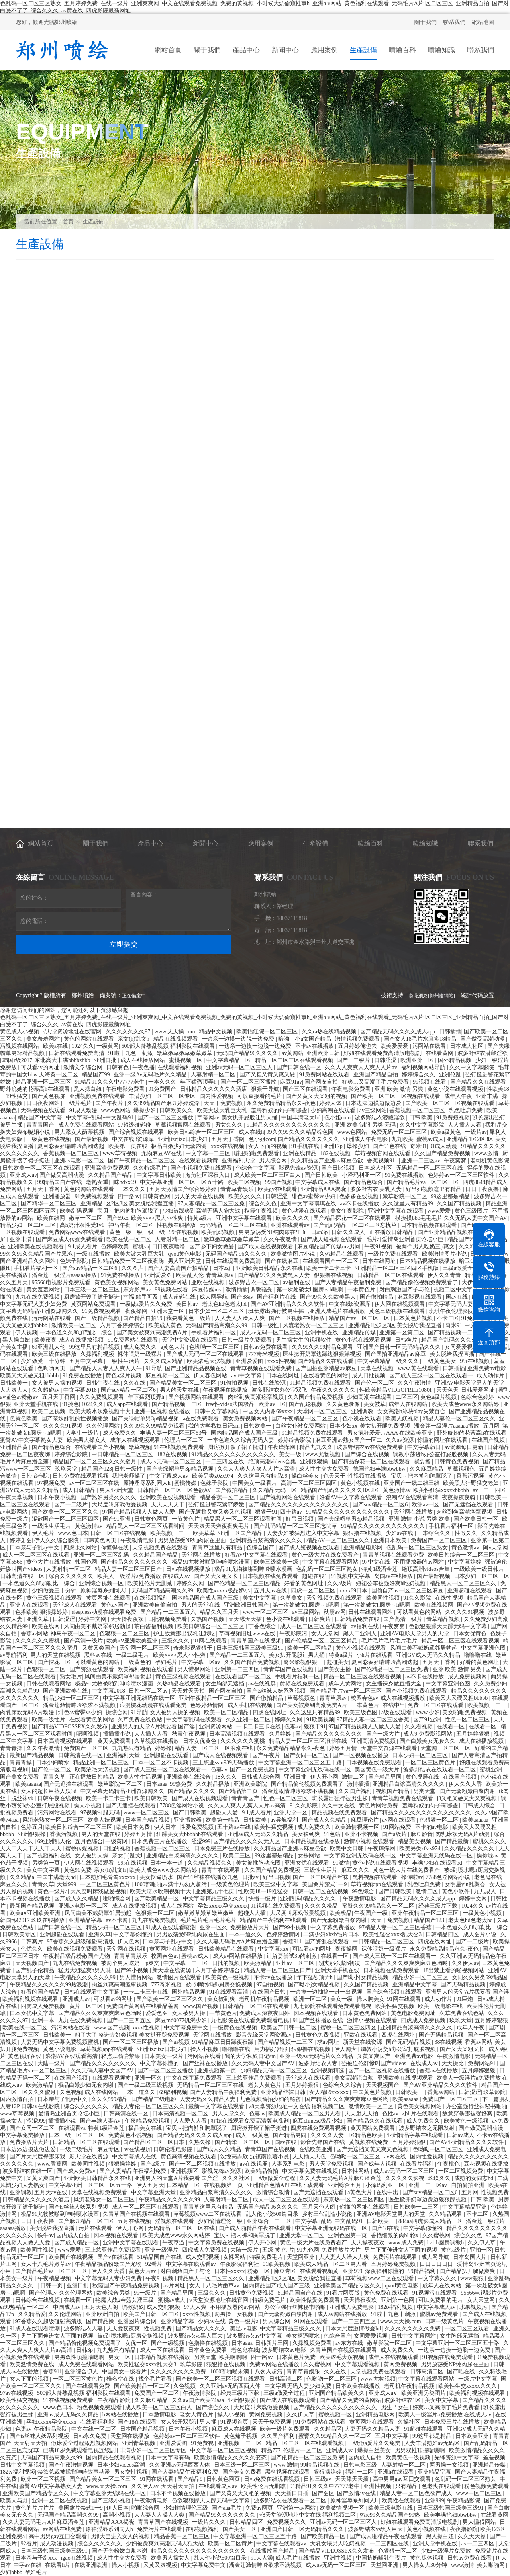 The width and height of the screenshot is (510, 2576). What do you see at coordinates (483, 1913) in the screenshot?
I see `一级黄色小视频` at bounding box center [483, 1913].